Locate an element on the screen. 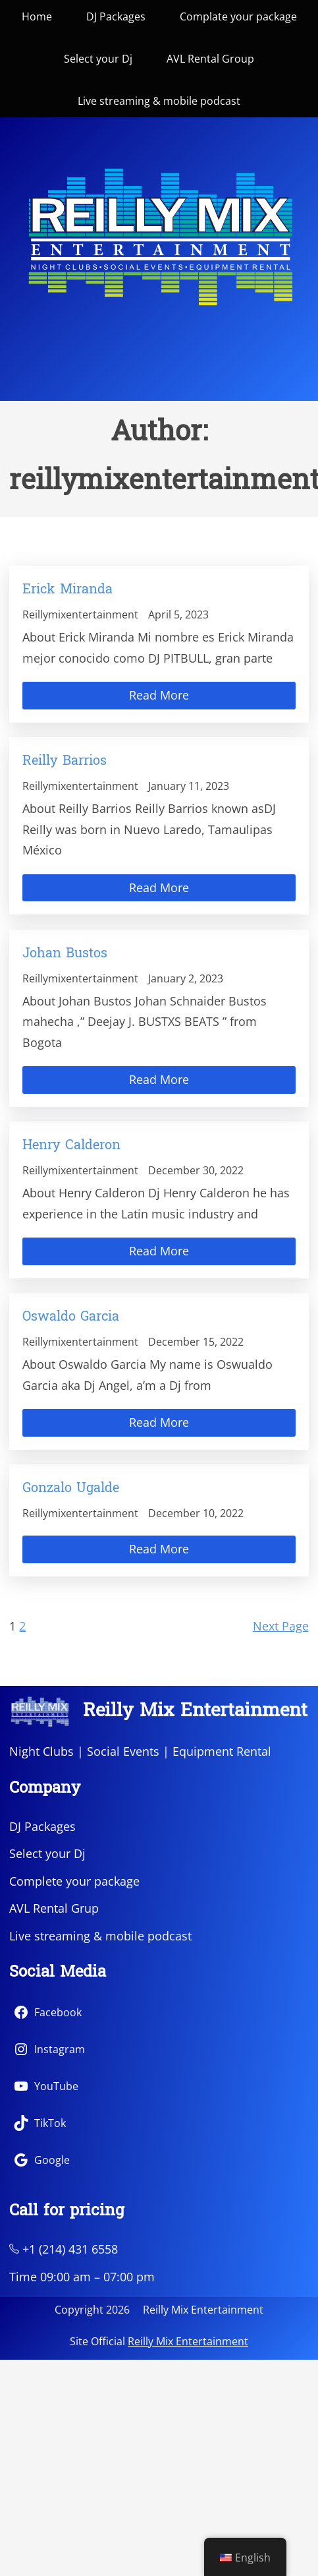  Reilly Mix Entertainment is located at coordinates (195, 1711).